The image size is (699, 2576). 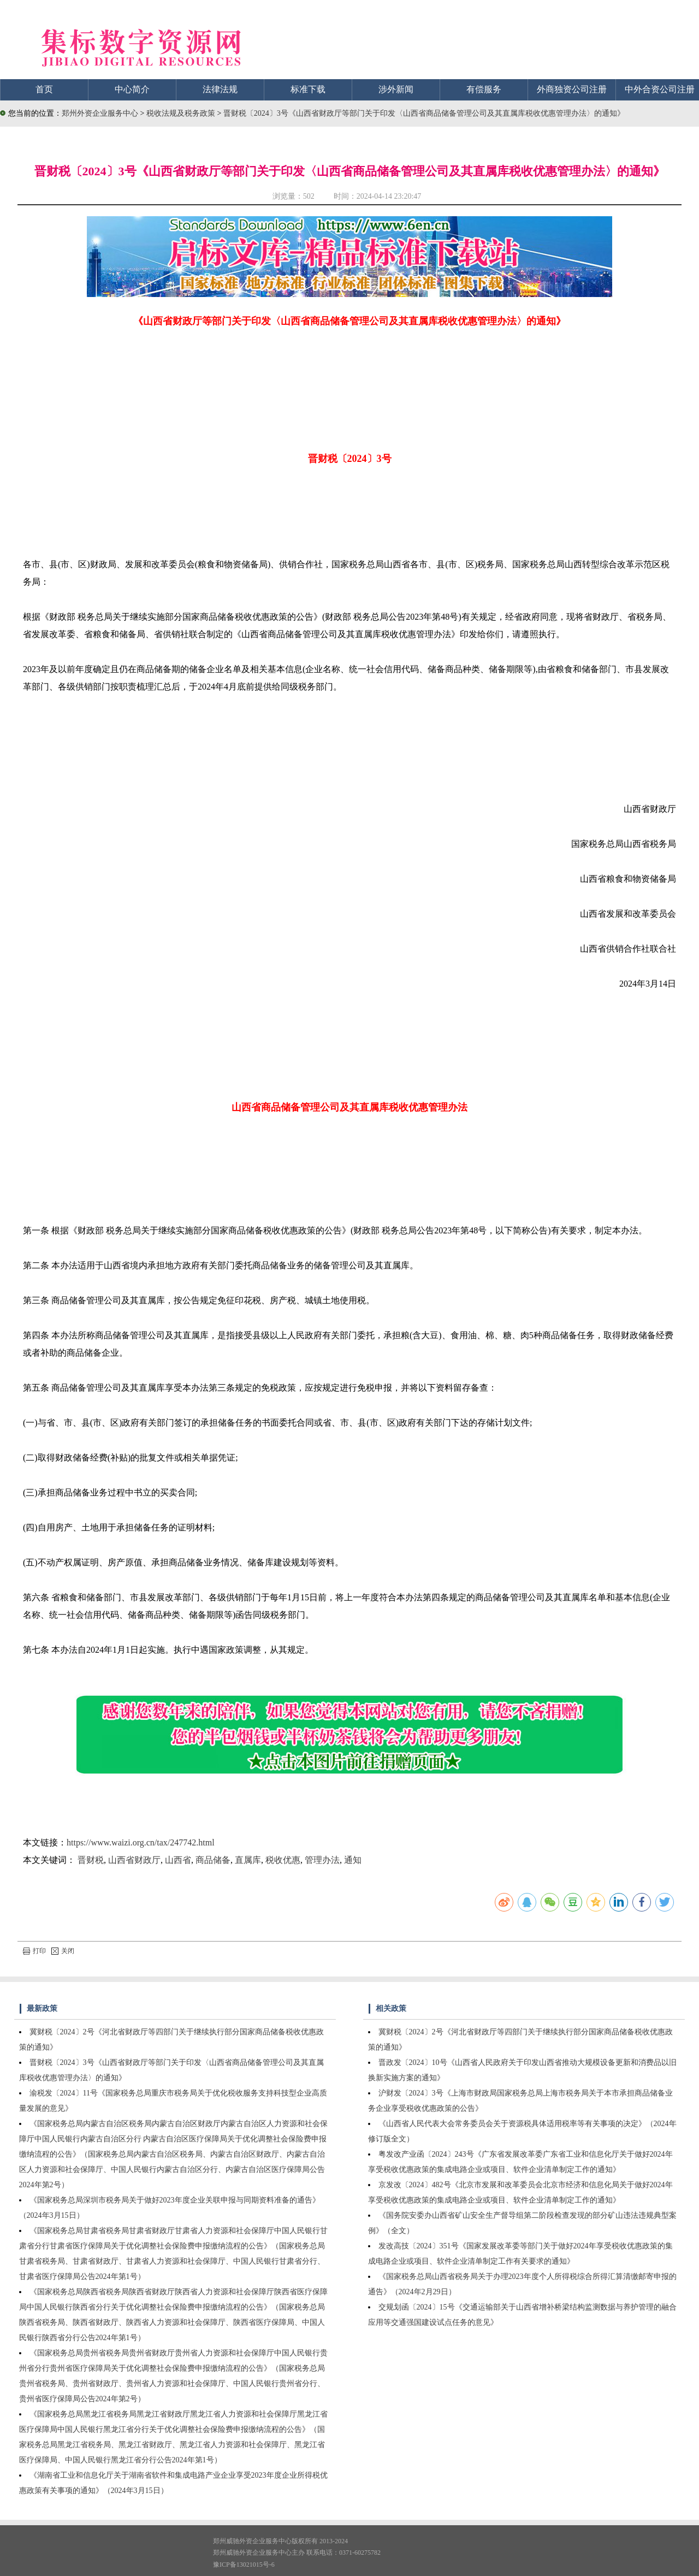 What do you see at coordinates (34, 1951) in the screenshot?
I see `打印` at bounding box center [34, 1951].